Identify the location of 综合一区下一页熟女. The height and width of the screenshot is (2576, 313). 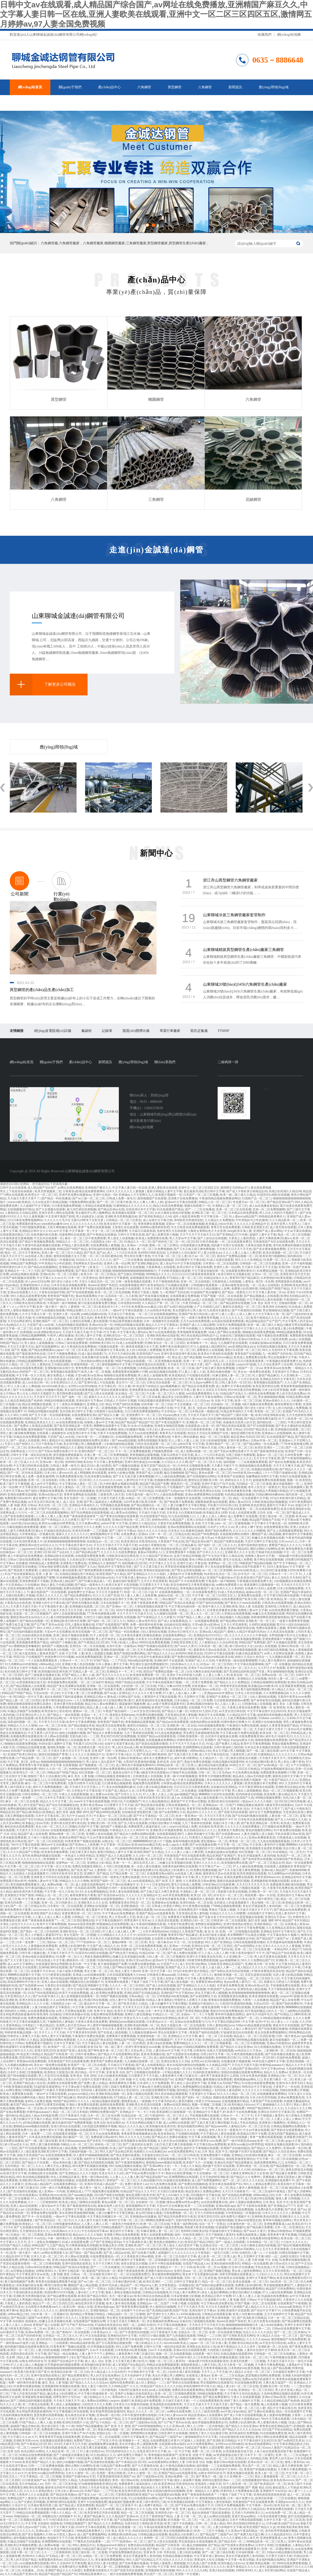
(212, 2224).